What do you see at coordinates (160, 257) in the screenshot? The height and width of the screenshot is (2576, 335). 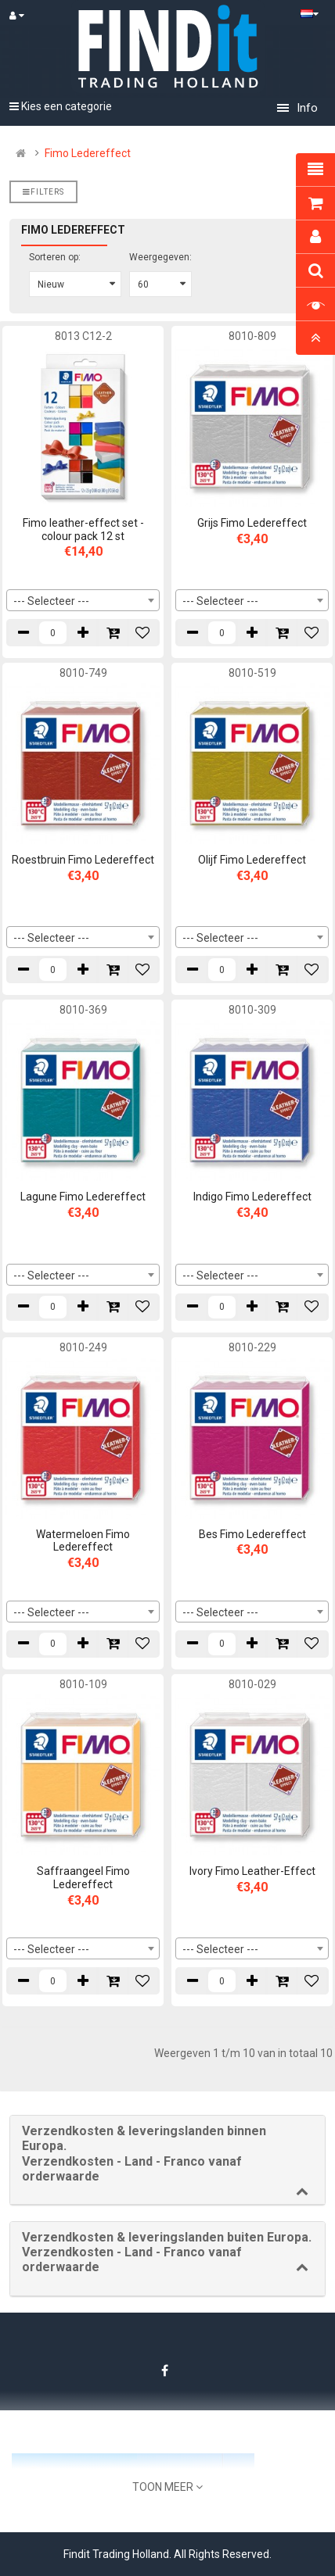 I see `Weergegeven:` at bounding box center [160, 257].